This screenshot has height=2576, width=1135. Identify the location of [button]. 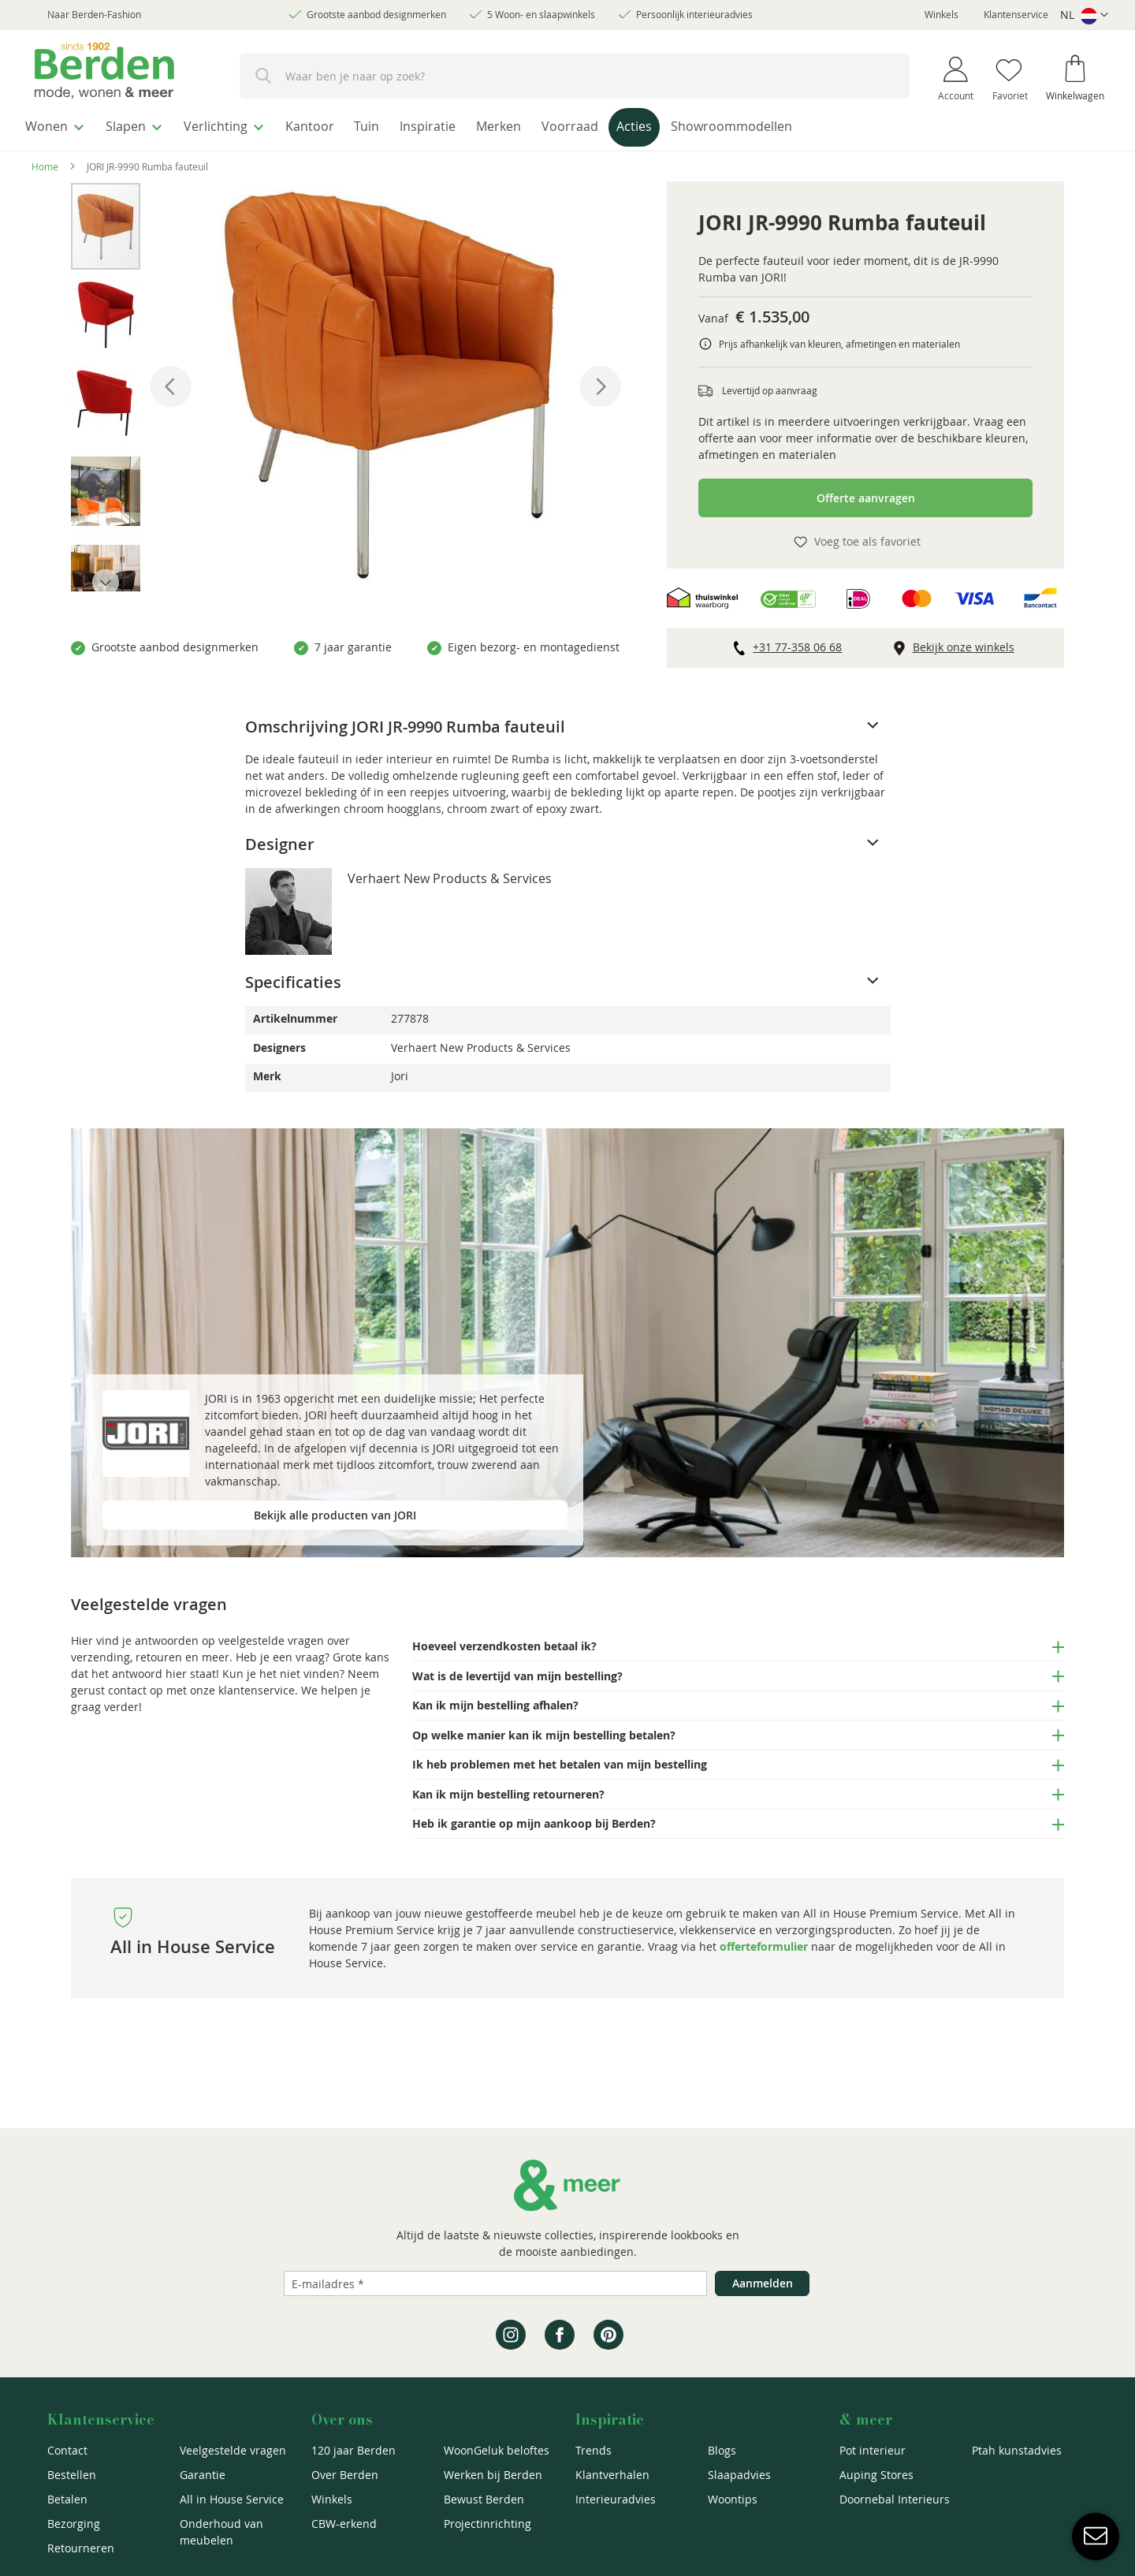
(1084, 15).